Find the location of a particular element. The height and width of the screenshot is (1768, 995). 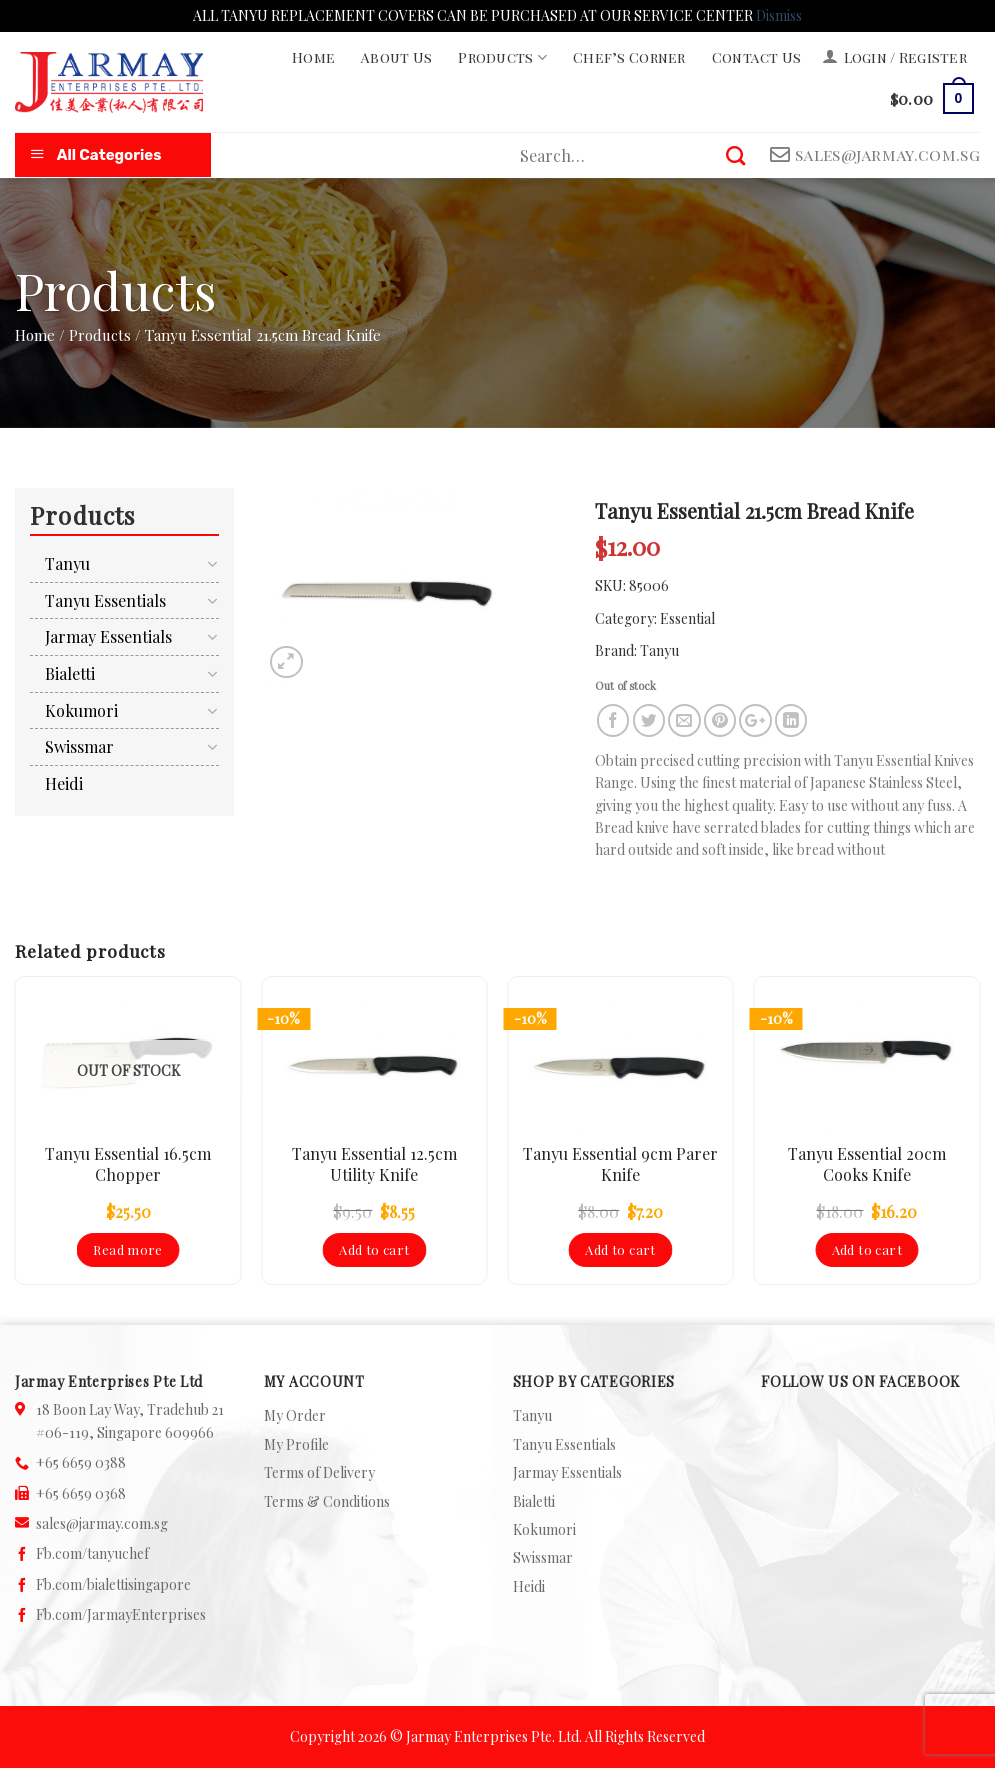

Contact Us is located at coordinates (757, 57).